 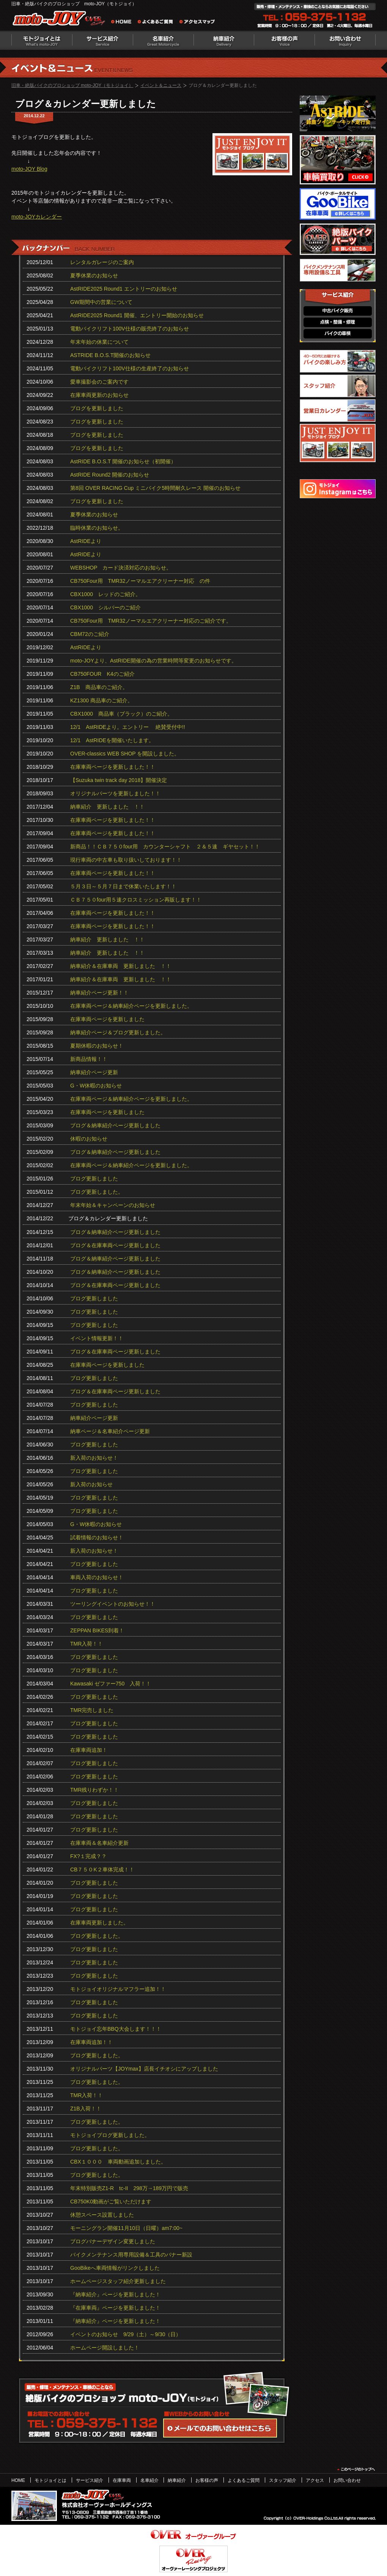 I want to click on AstRIDEより, so click(x=85, y=541).